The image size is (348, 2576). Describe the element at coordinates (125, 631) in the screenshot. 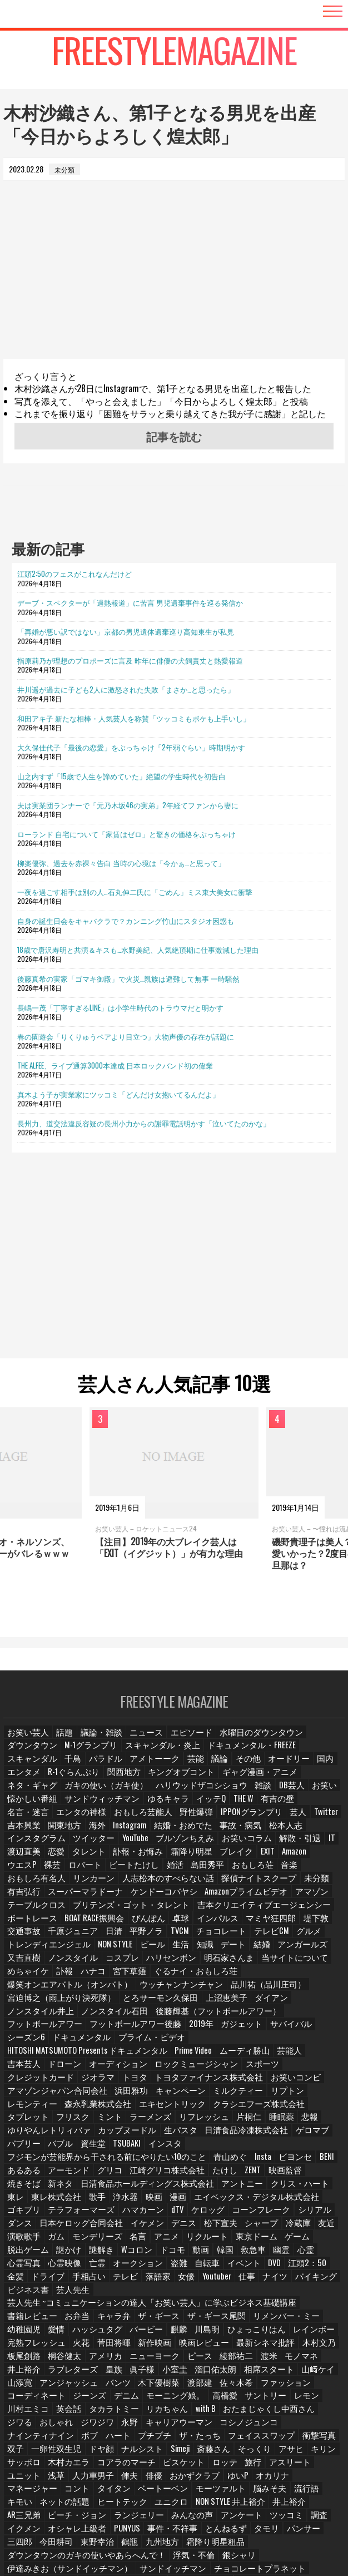

I see `「再婚が悪い訳ではない」京都の男児遺体遺棄巡り高知東生が私見` at that location.